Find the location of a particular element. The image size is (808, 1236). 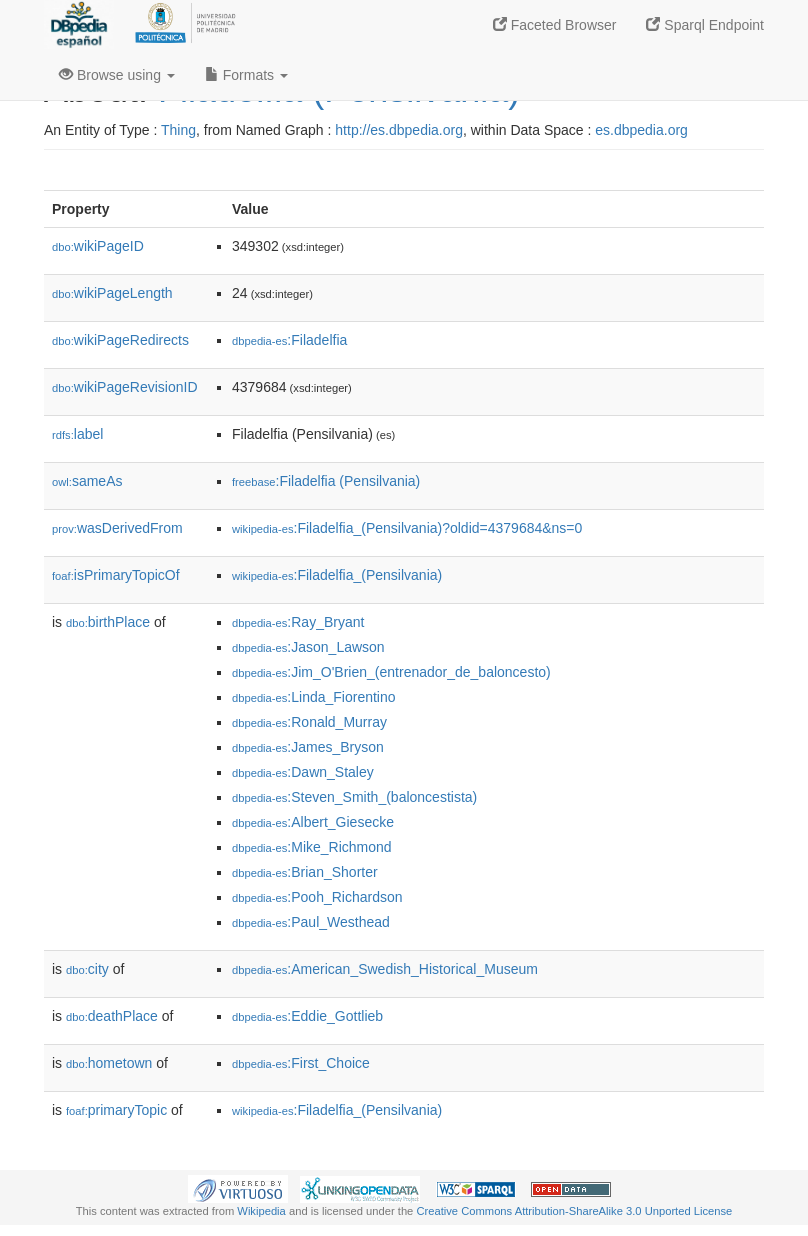

:First_Choice is located at coordinates (301, 1063).